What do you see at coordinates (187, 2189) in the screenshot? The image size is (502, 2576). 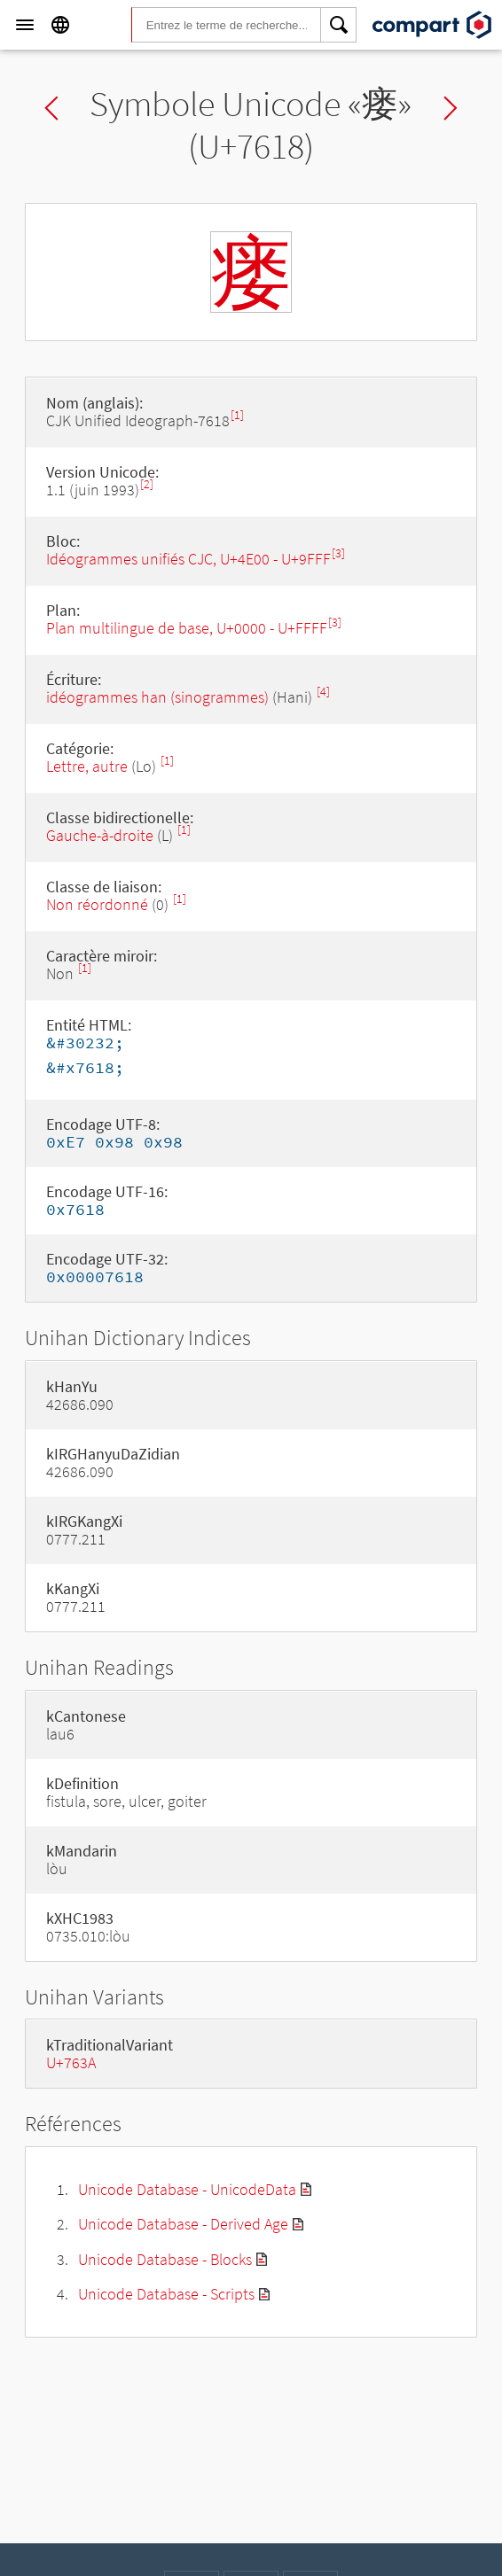 I see `Unicode Database - UnicodeData` at bounding box center [187, 2189].